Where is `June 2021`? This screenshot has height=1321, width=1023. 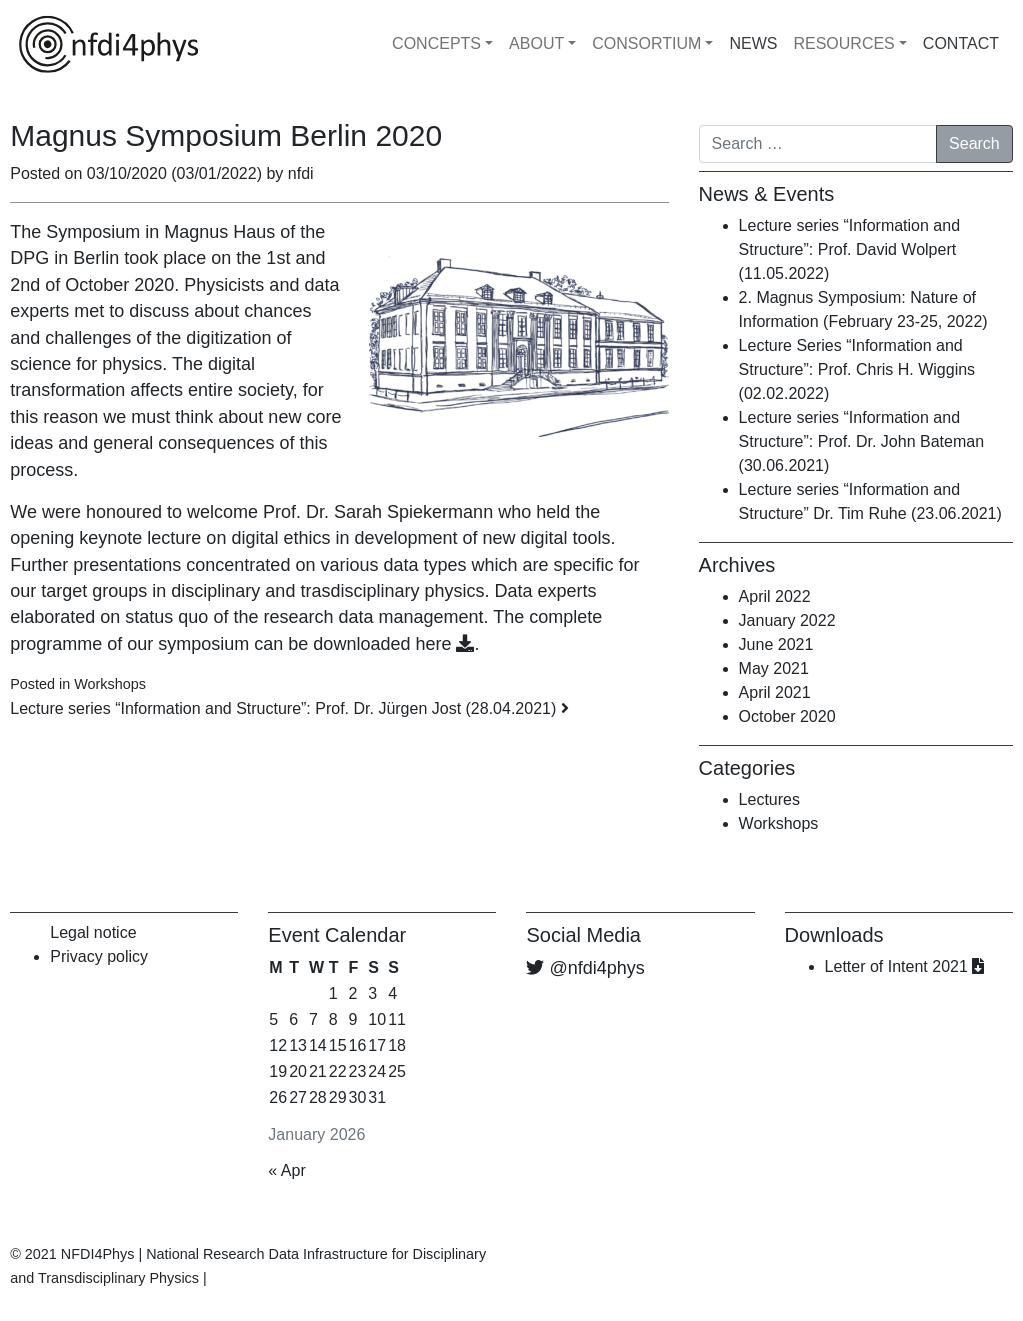
June 2021 is located at coordinates (776, 644).